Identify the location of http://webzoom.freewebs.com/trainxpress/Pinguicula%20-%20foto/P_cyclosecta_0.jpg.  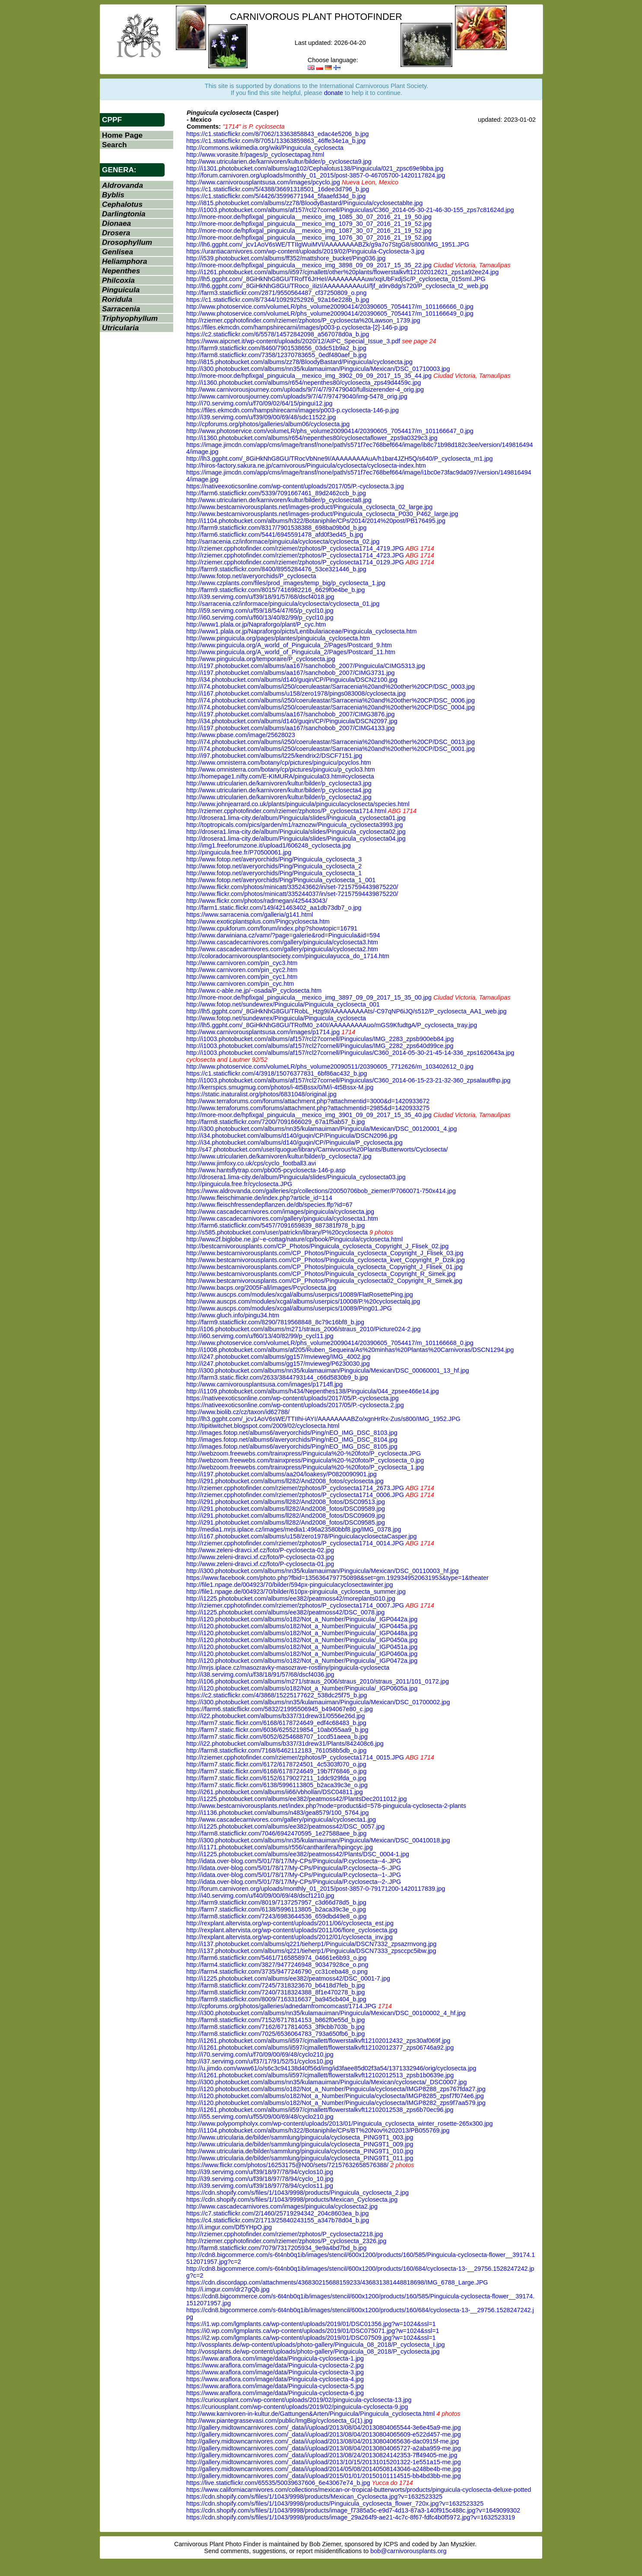
(305, 1460).